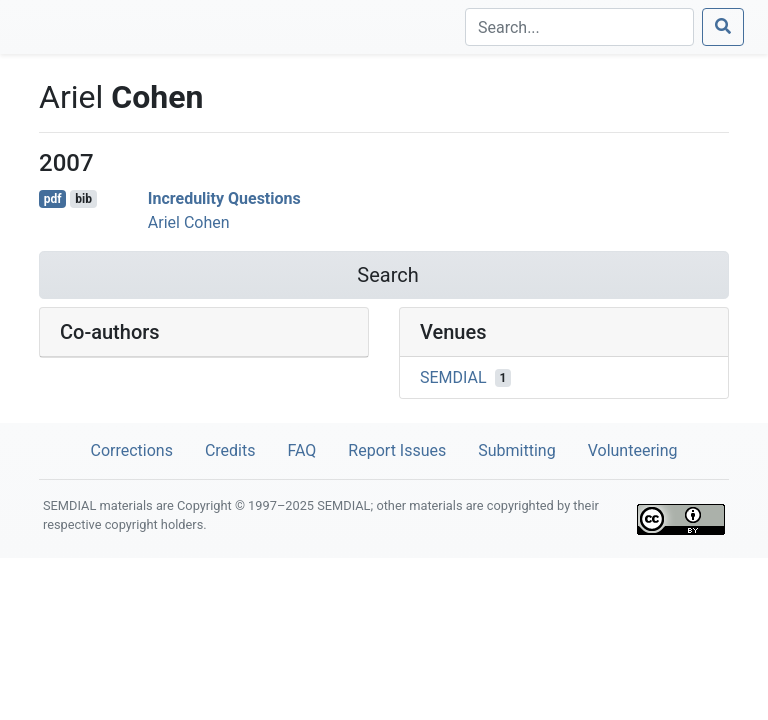  Describe the element at coordinates (579, 27) in the screenshot. I see `[Search]` at that location.